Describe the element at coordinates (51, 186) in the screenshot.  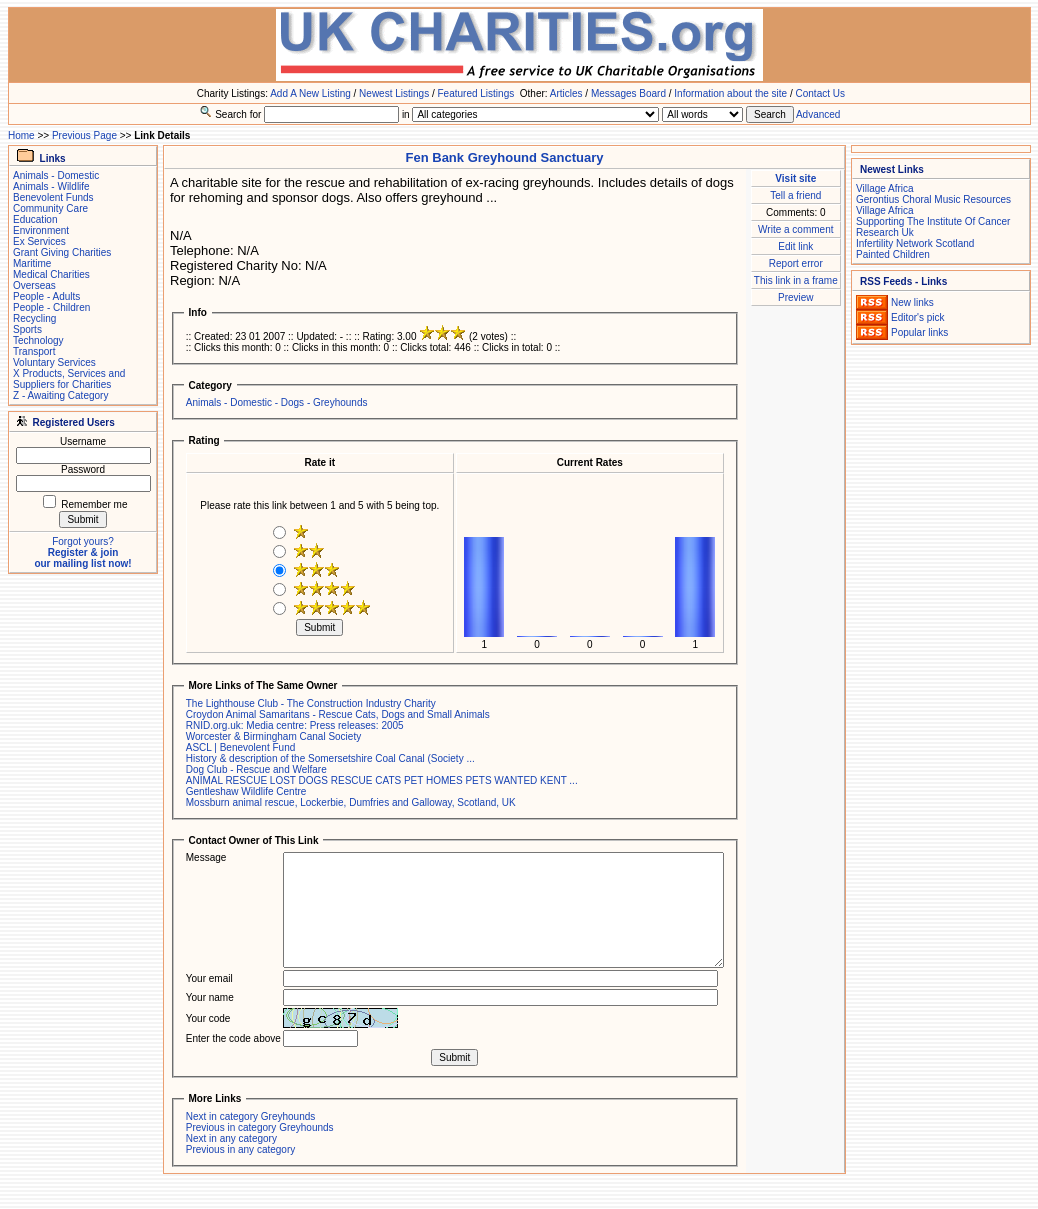
I see `Animals - Wildlife` at that location.